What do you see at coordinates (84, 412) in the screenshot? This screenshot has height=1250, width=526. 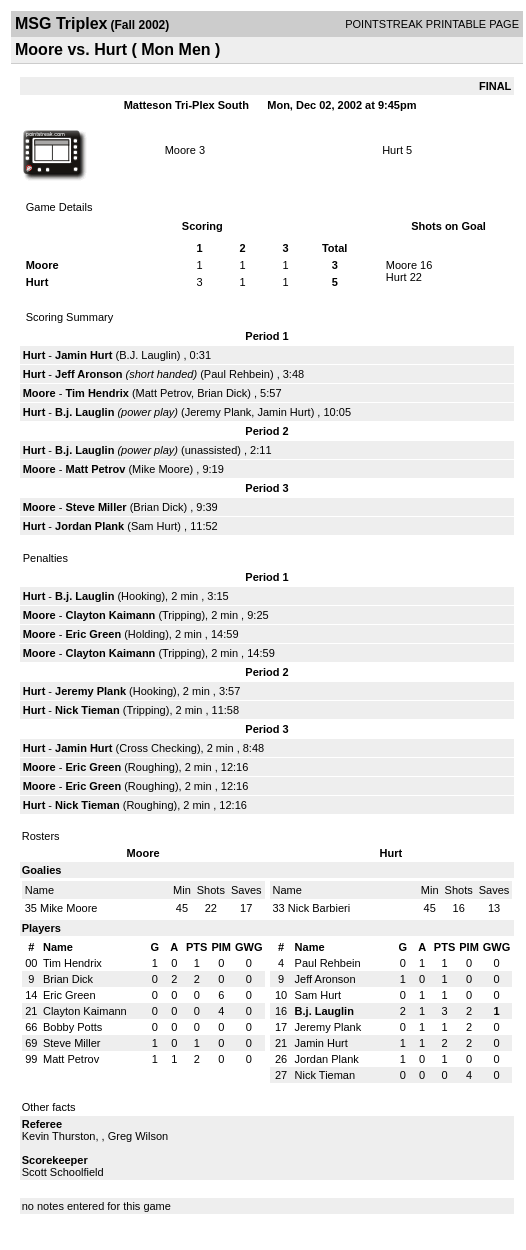 I see `B.j. Lauglin` at bounding box center [84, 412].